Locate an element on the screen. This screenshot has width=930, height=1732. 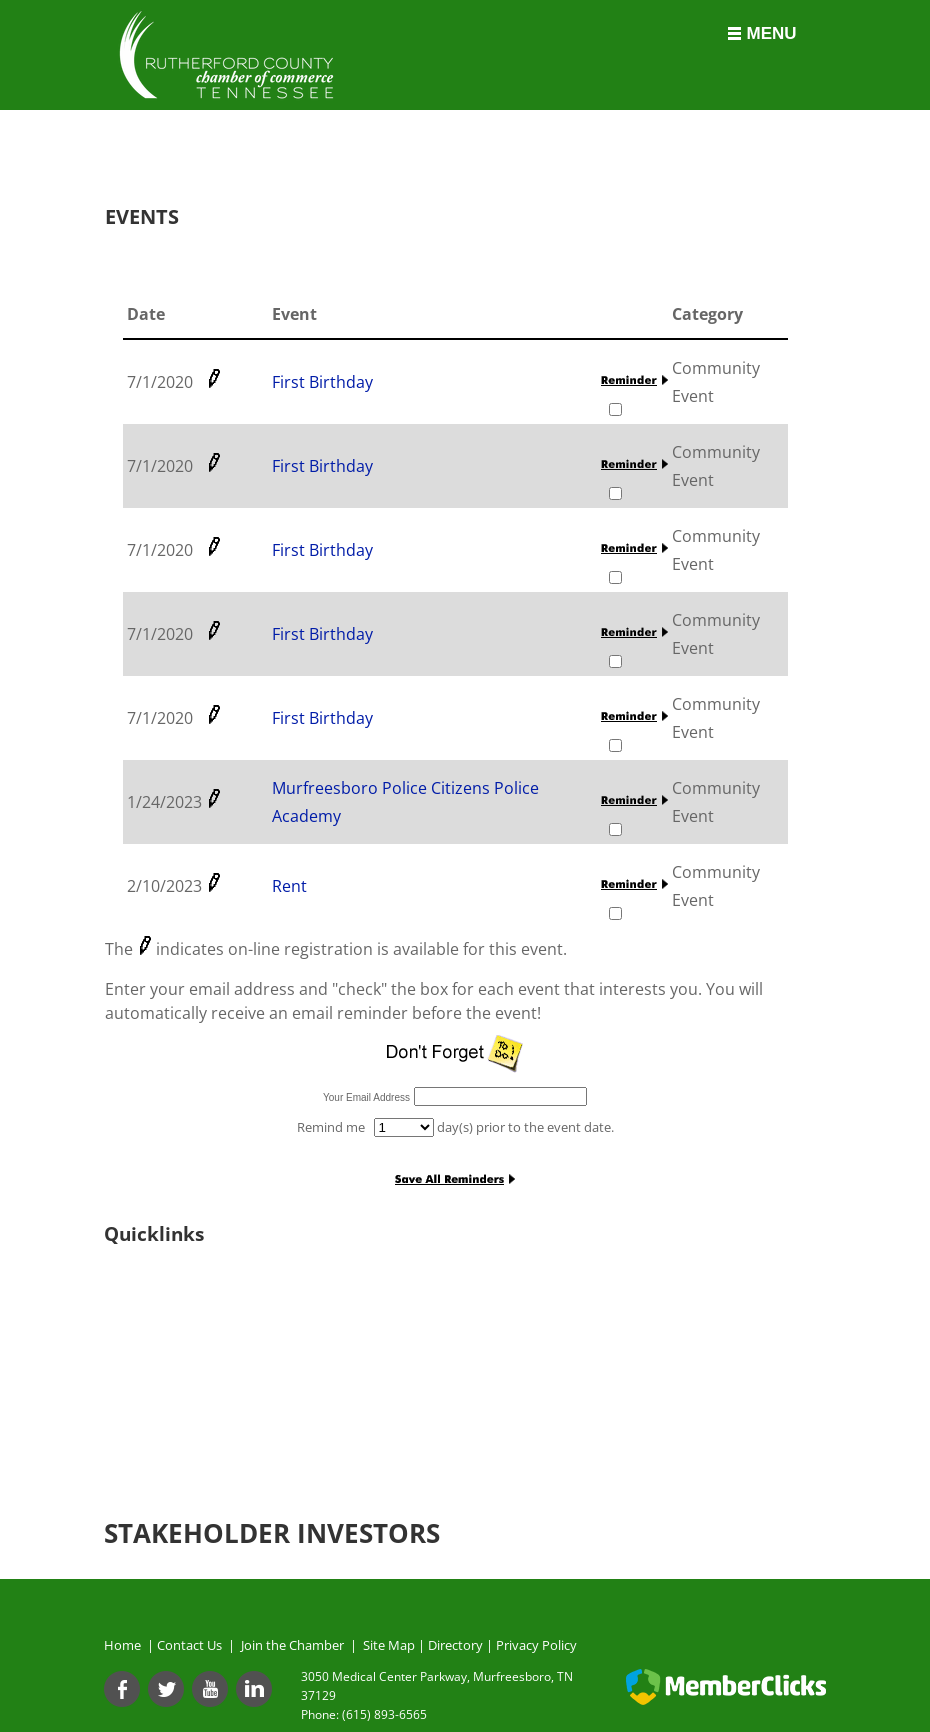
[Facebook] is located at coordinates (122, 1689).